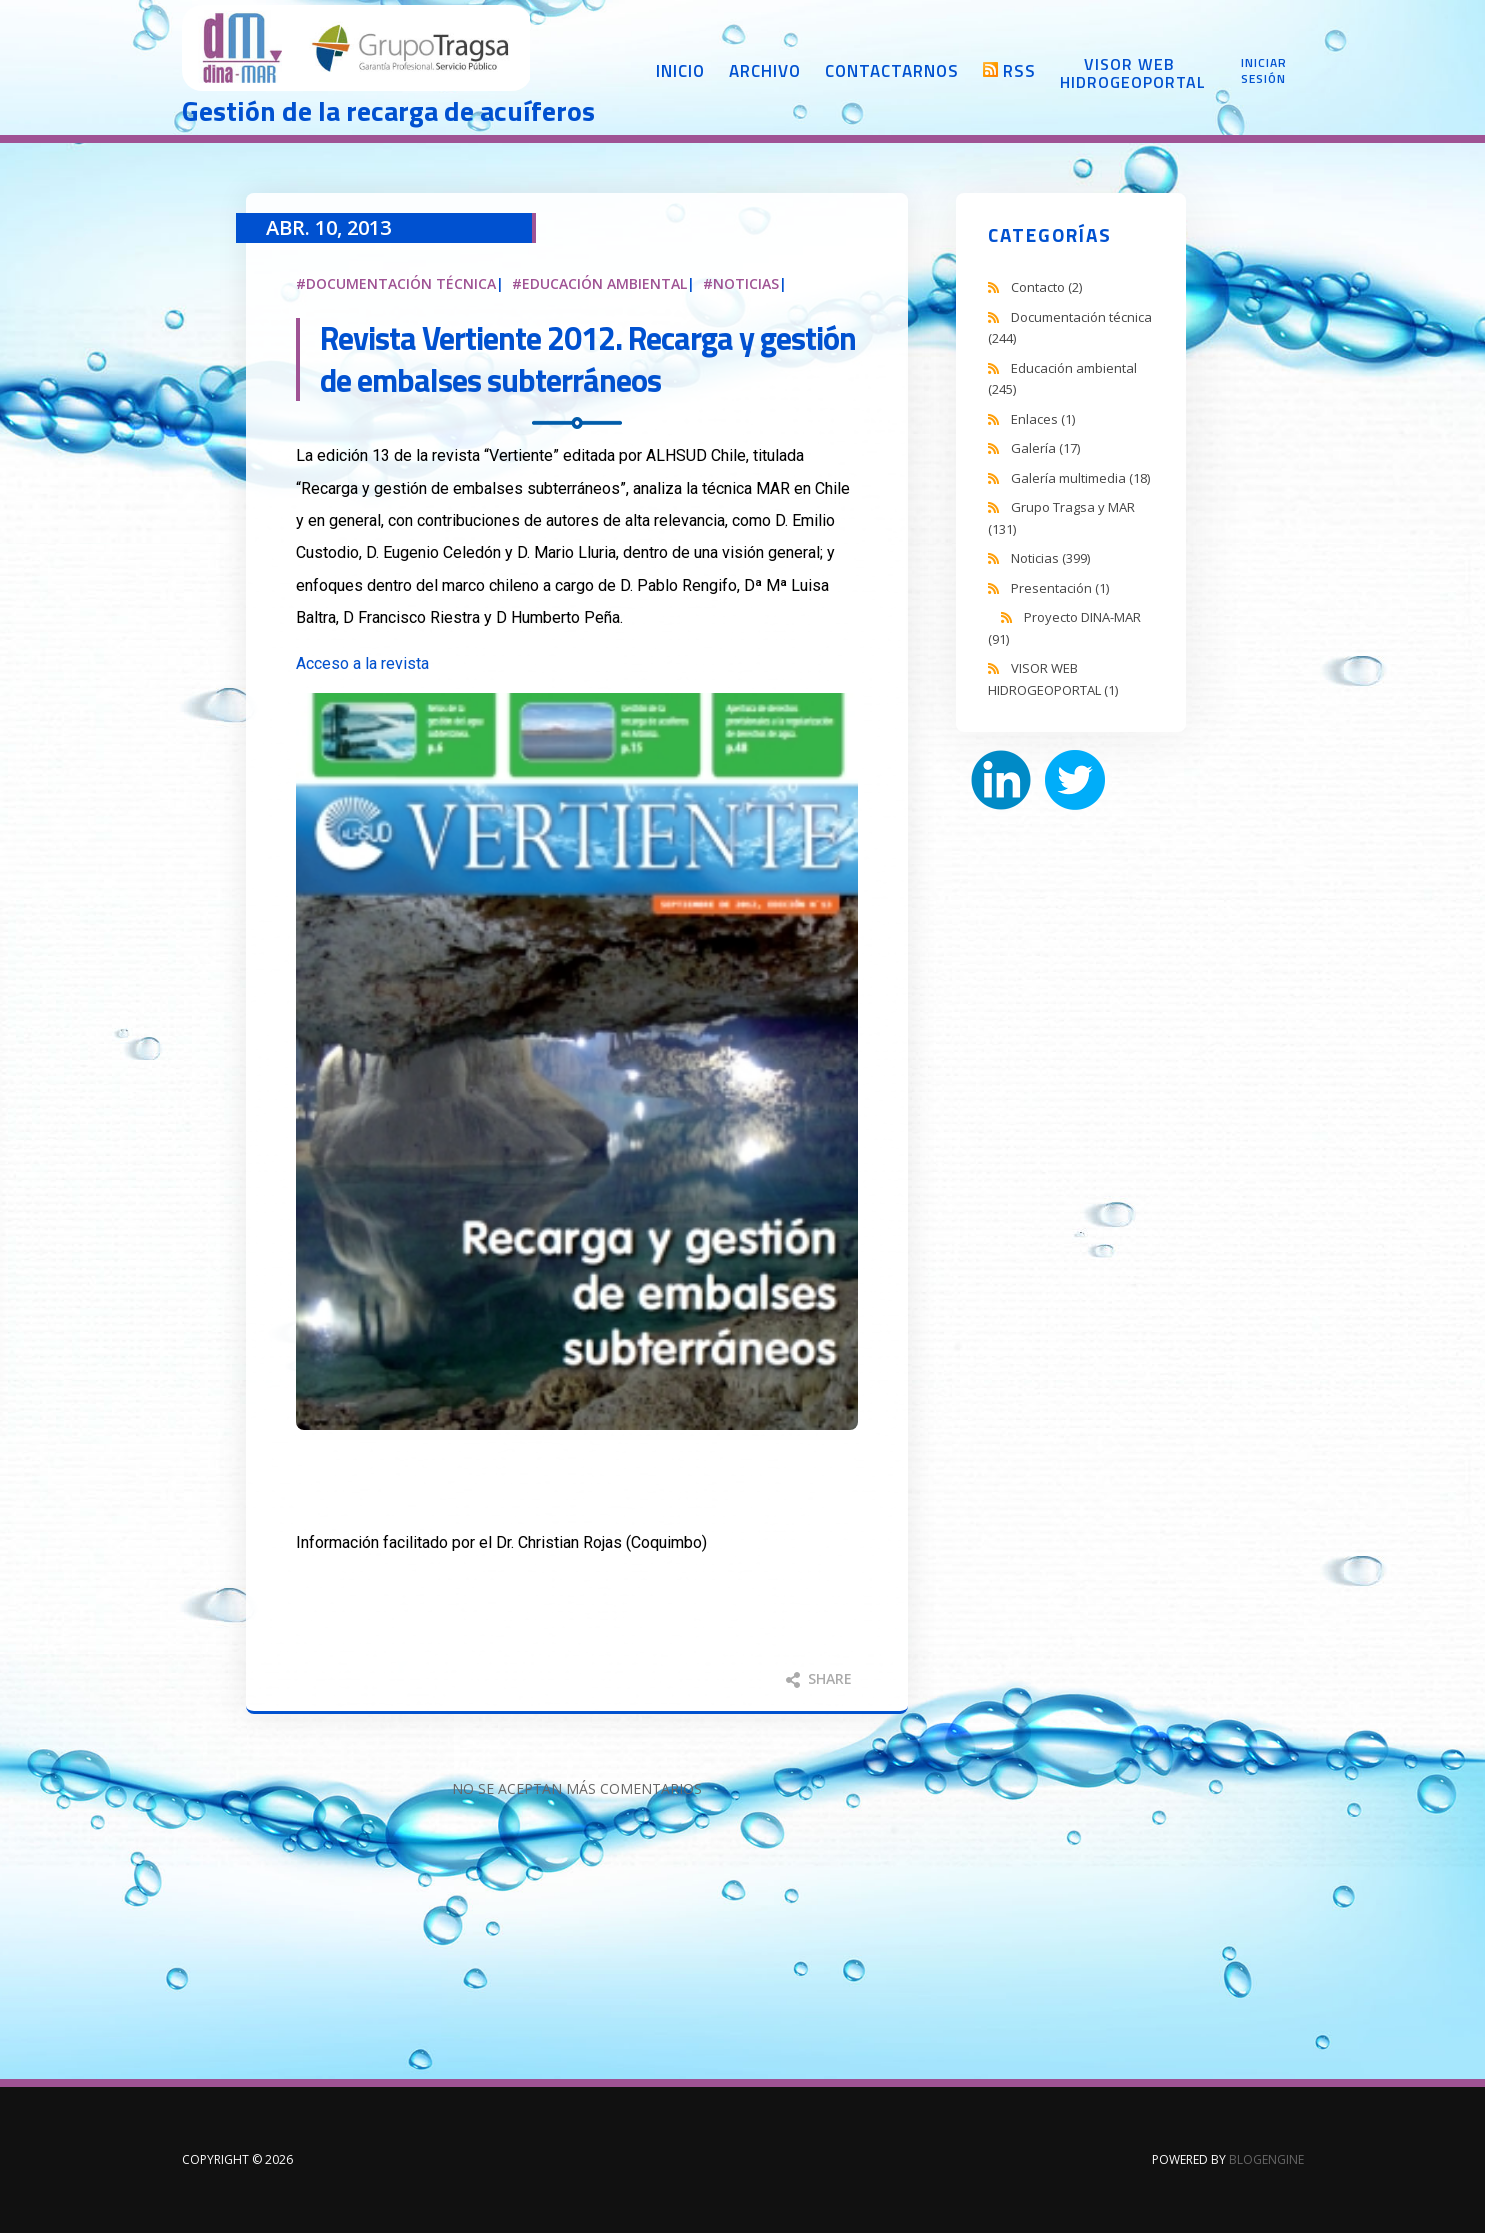  I want to click on Inicio, so click(680, 71).